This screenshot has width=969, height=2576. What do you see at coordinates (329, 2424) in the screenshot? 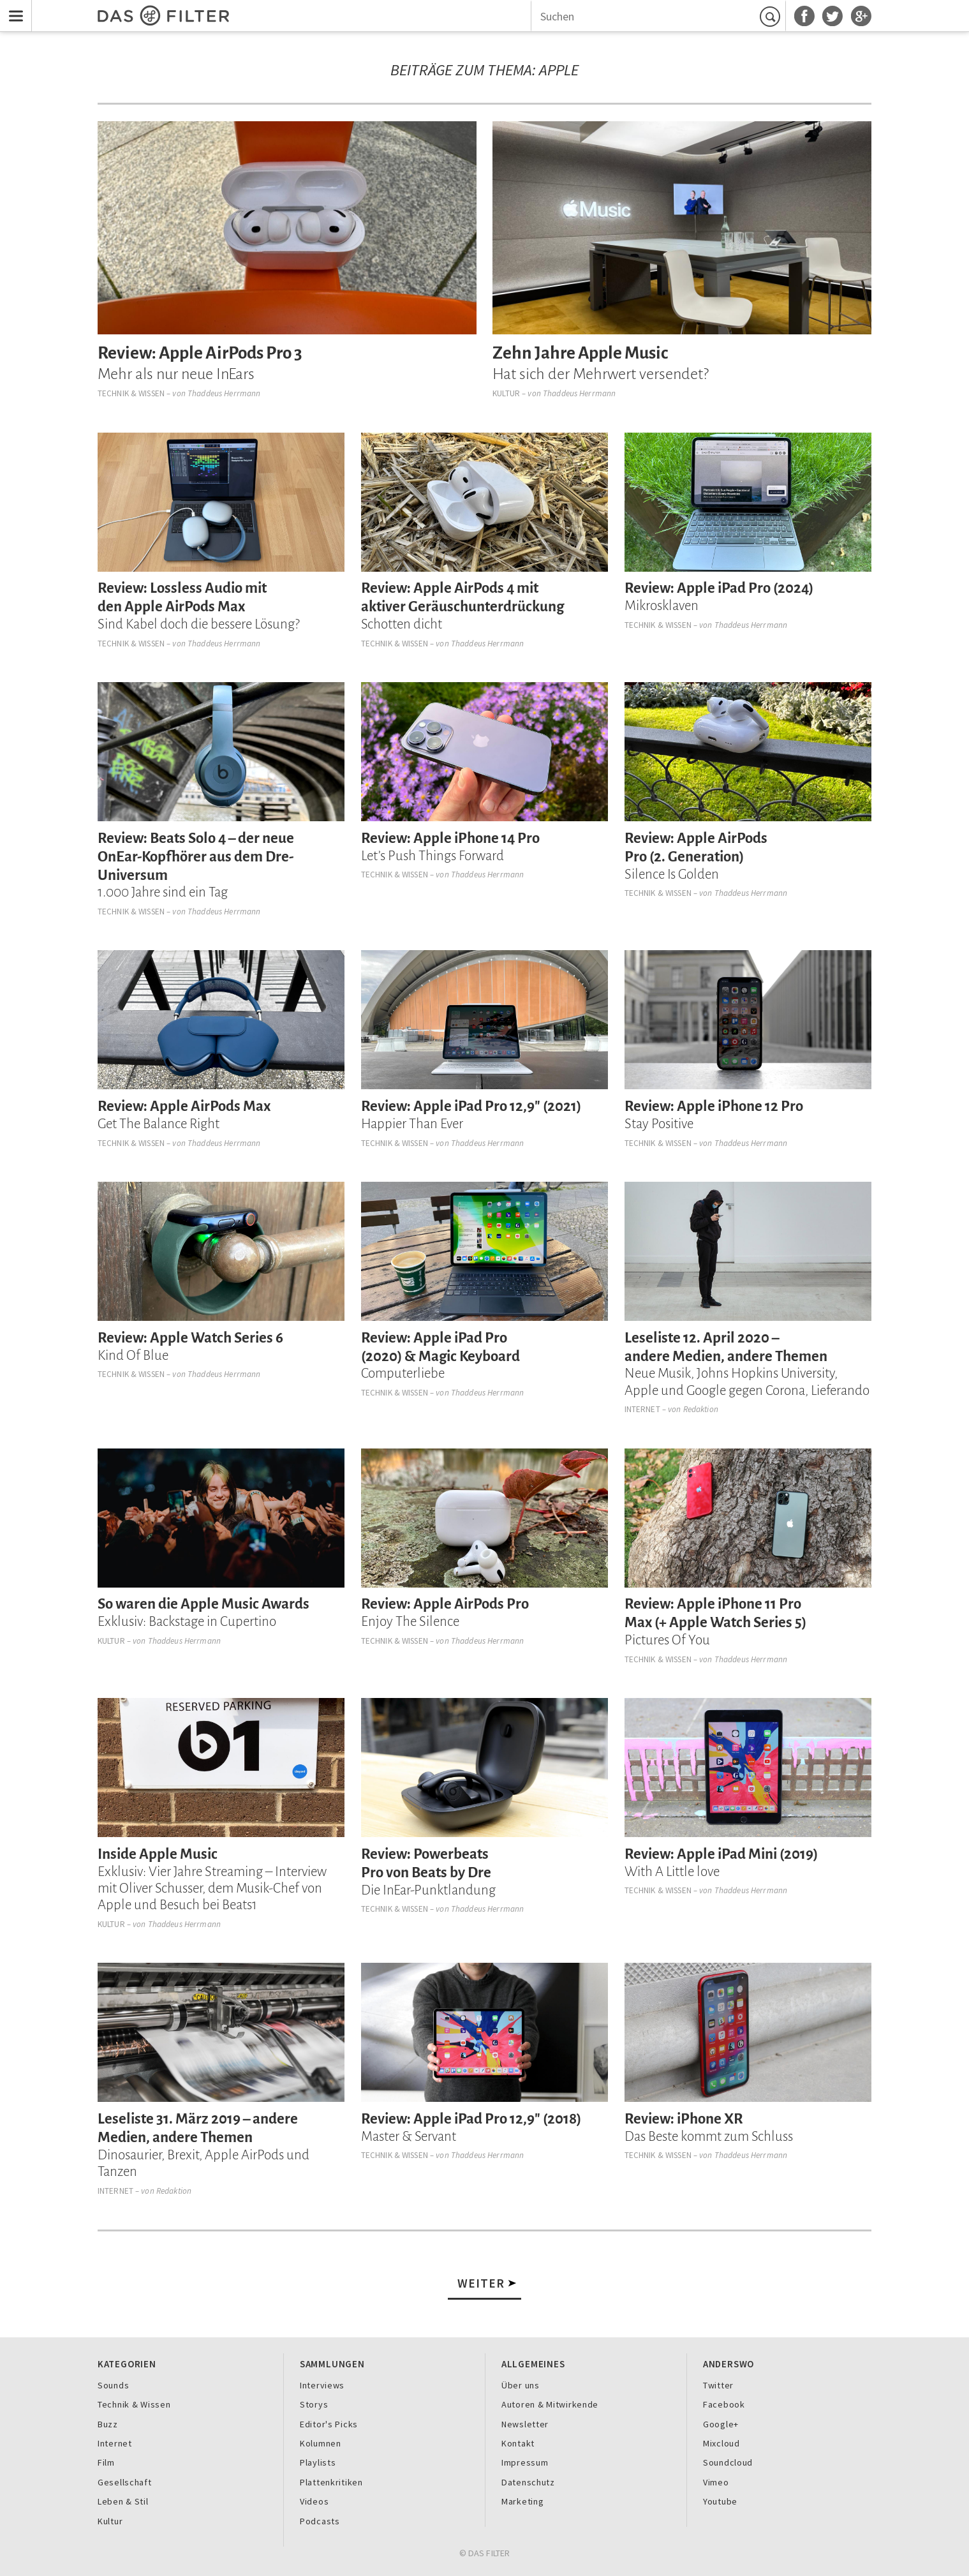
I see `Editor's Picks` at bounding box center [329, 2424].